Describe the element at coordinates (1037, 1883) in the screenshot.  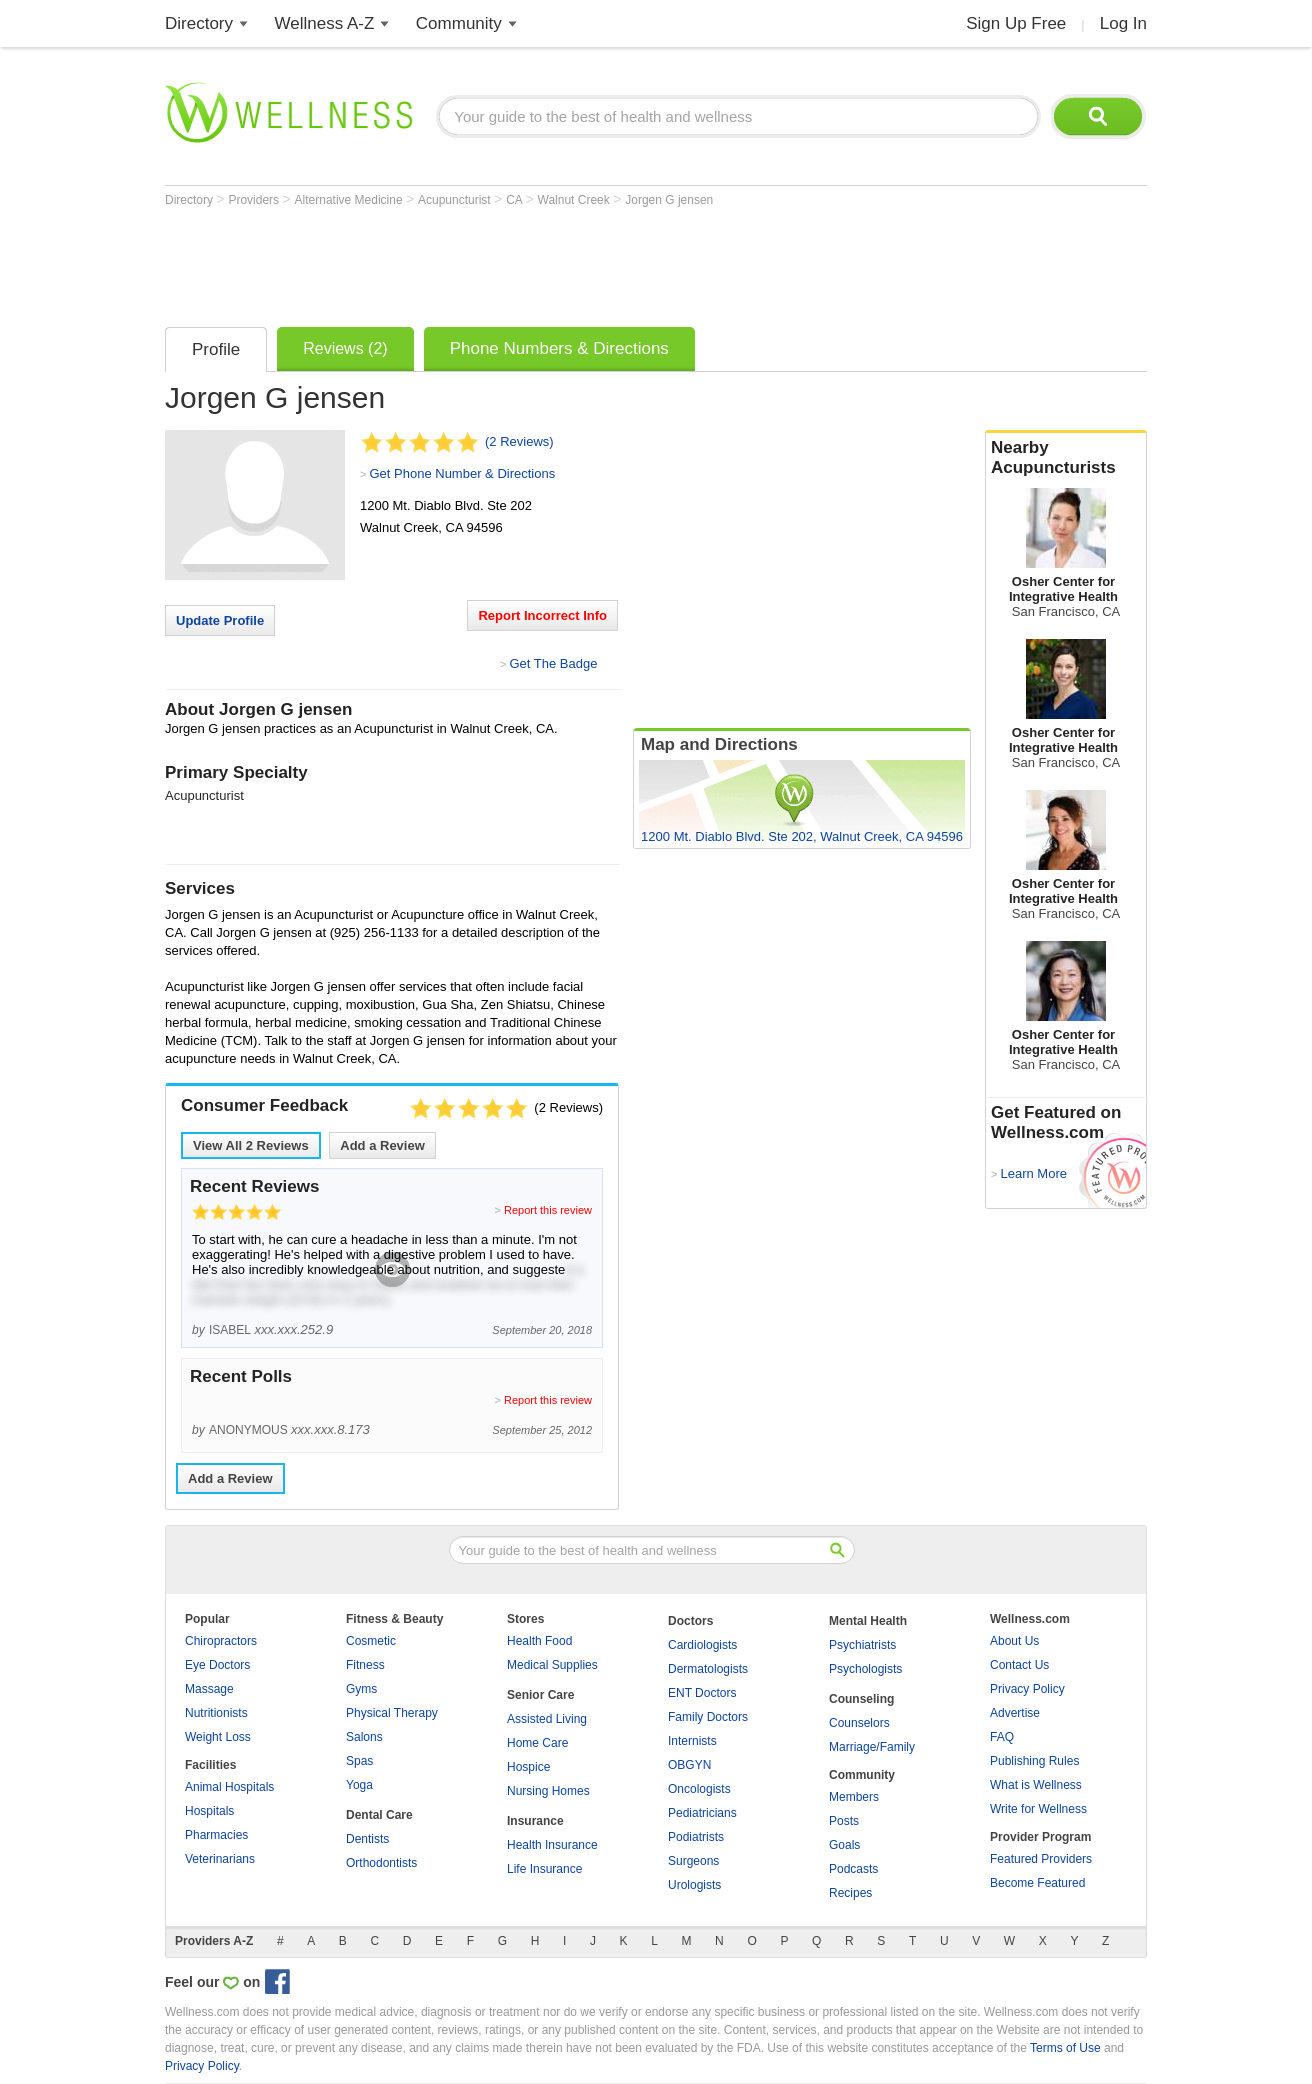
I see `Become Featured` at that location.